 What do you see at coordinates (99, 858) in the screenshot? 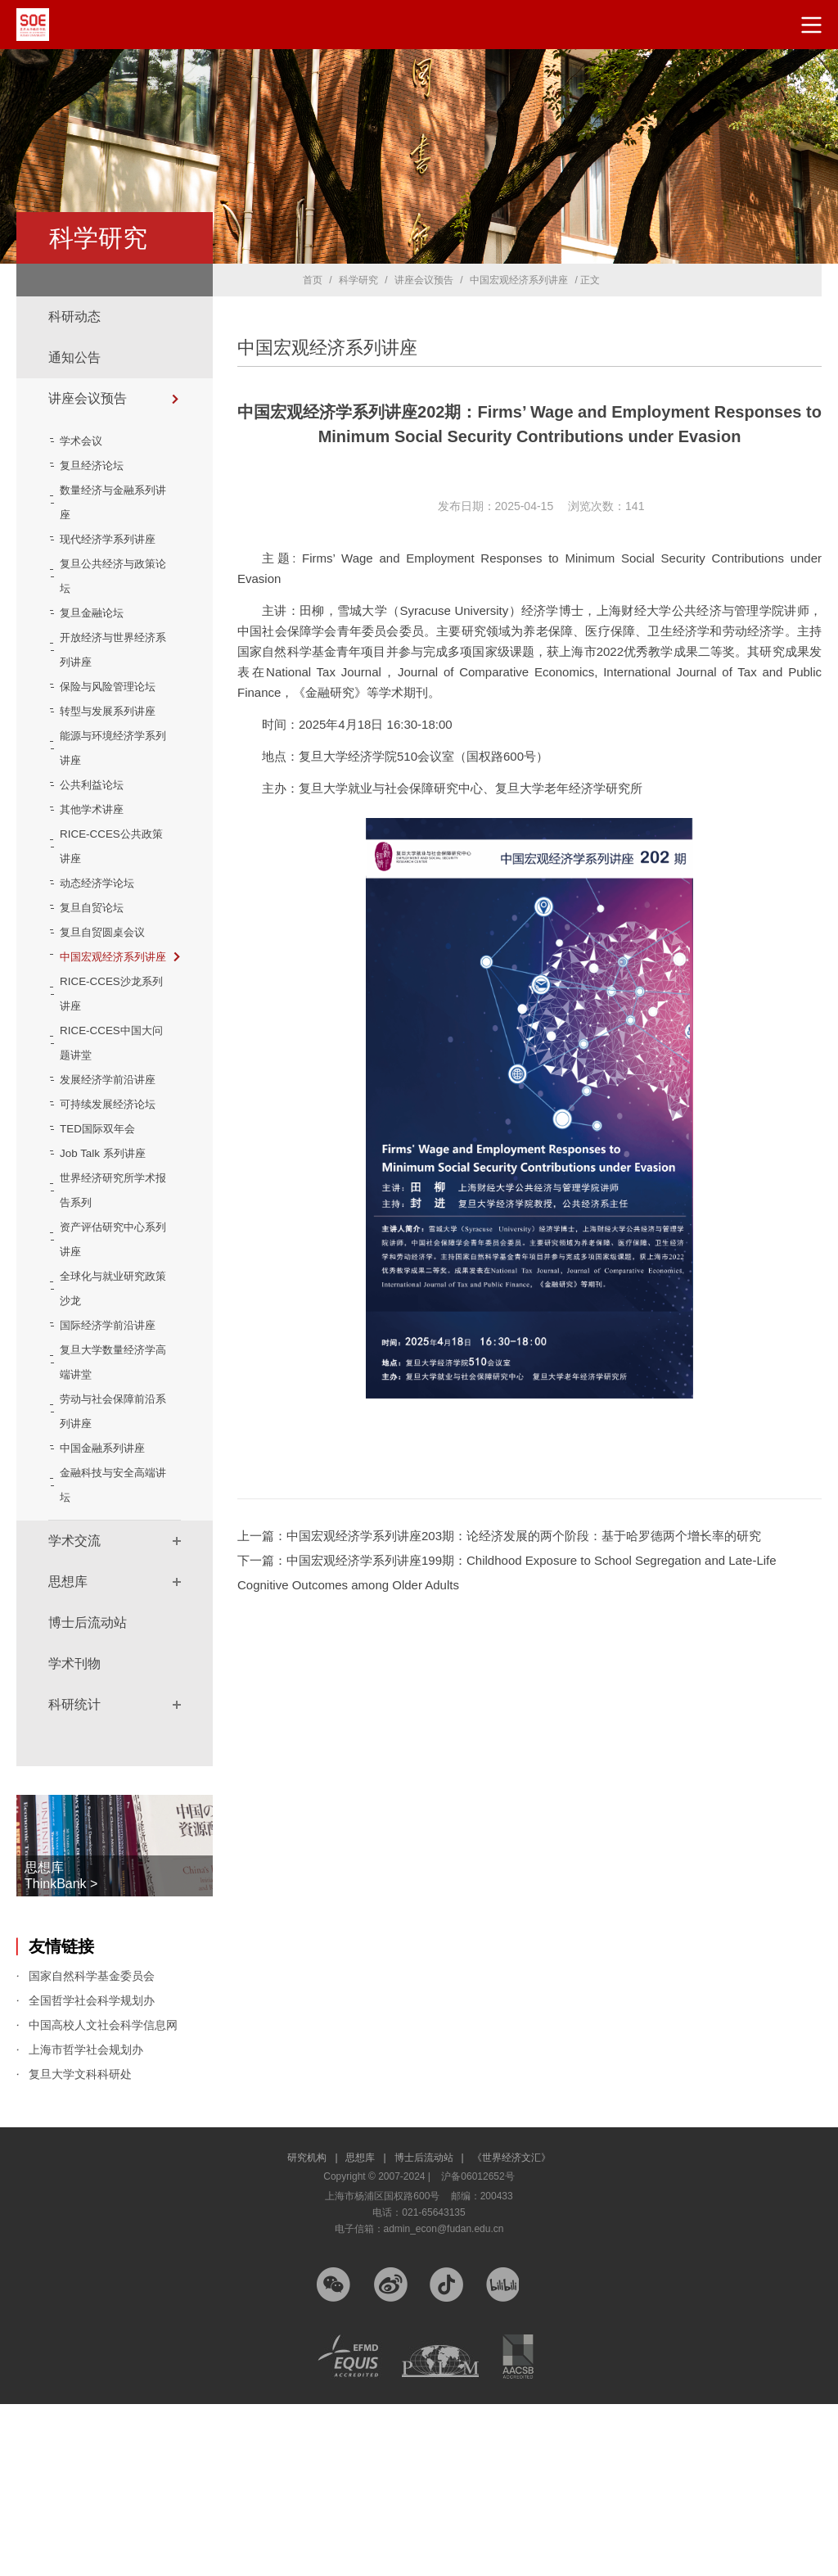
I see `公共利益论坛` at bounding box center [99, 858].